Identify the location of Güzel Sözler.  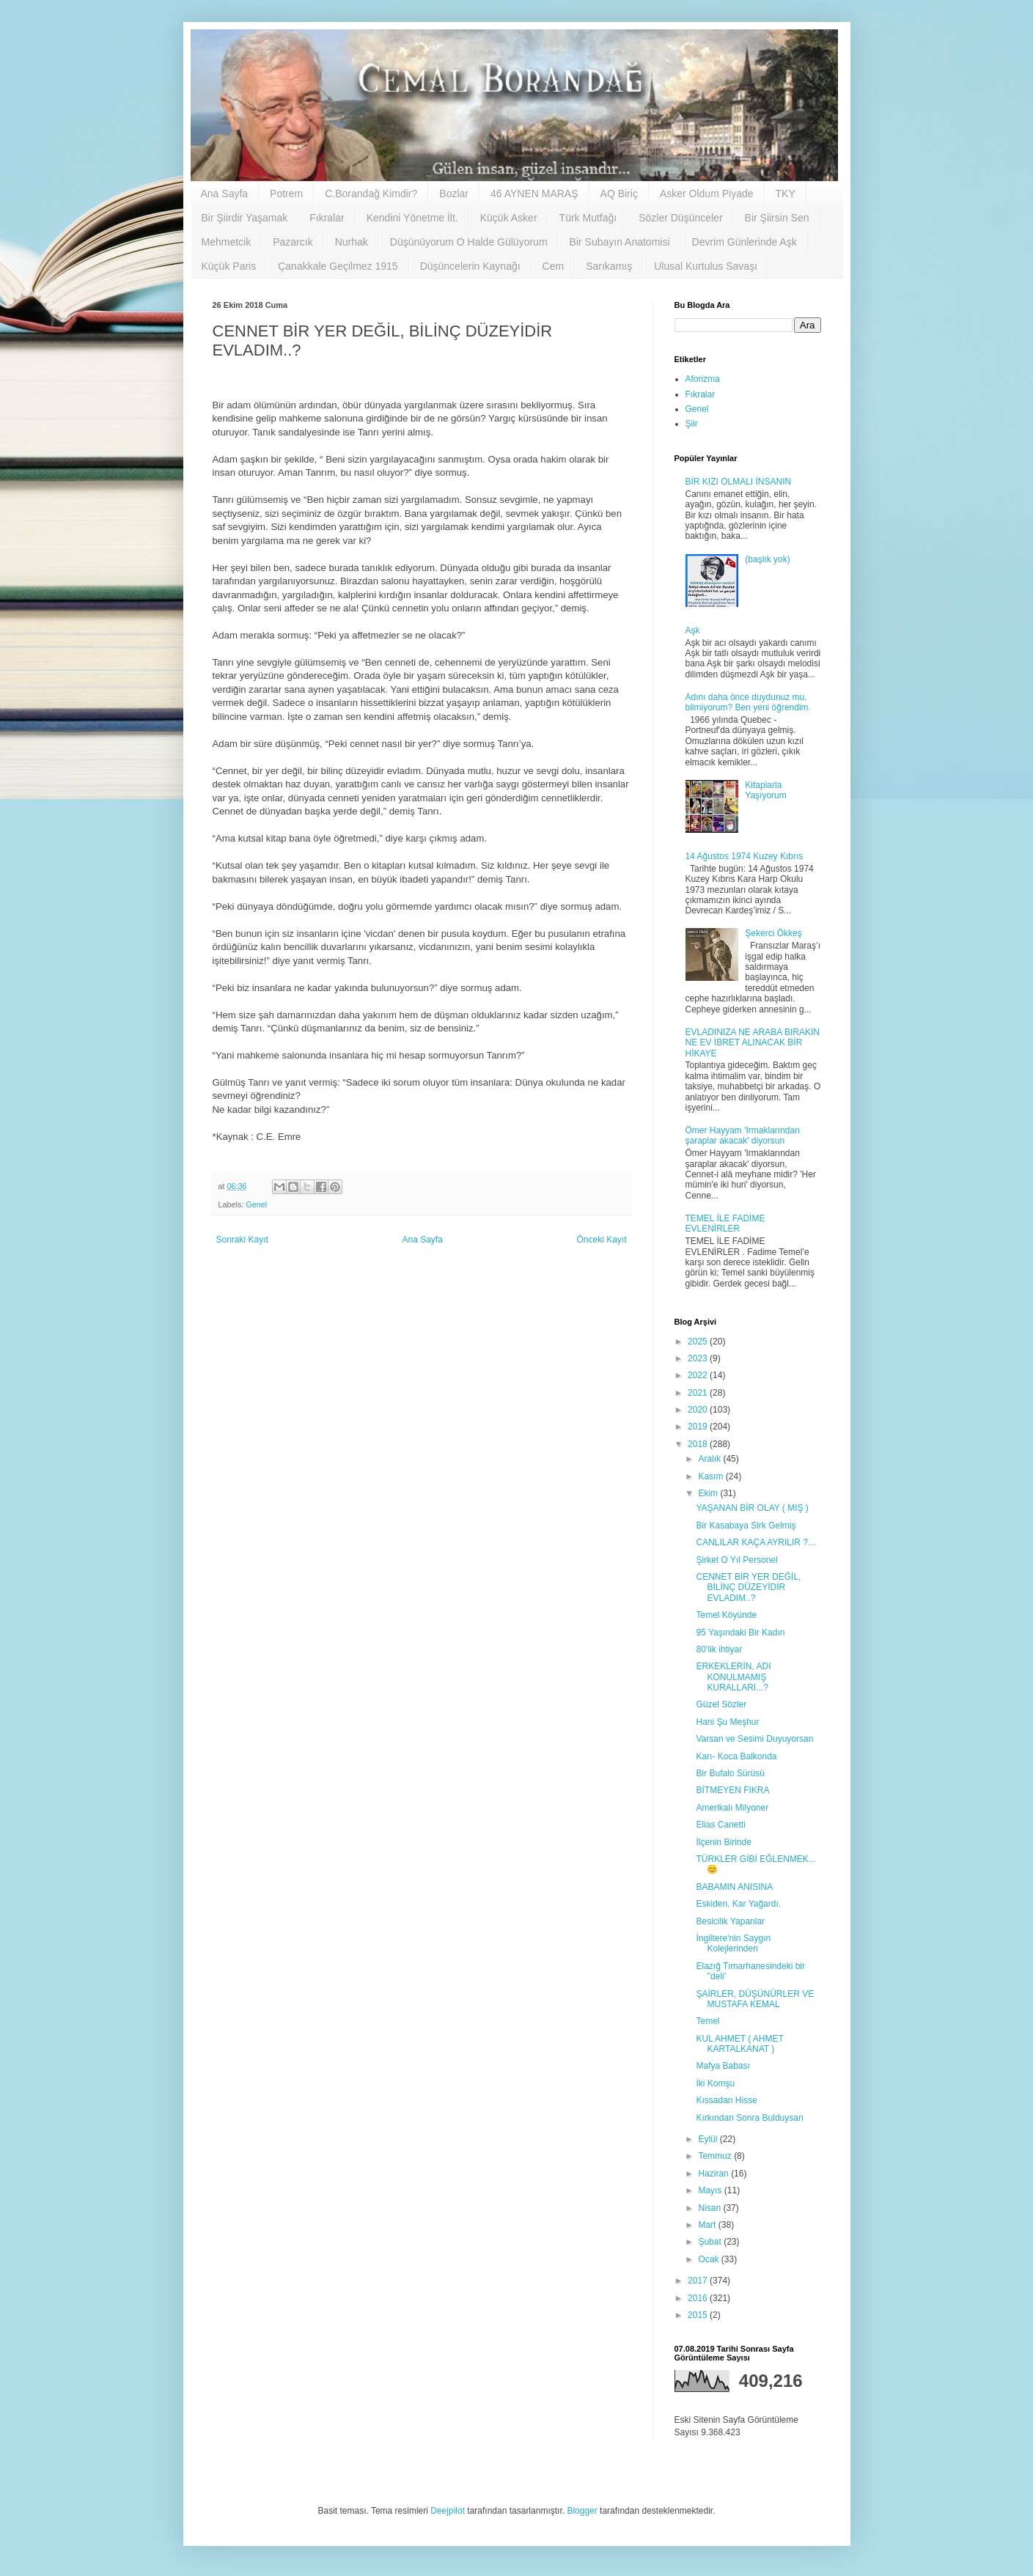
(721, 1704).